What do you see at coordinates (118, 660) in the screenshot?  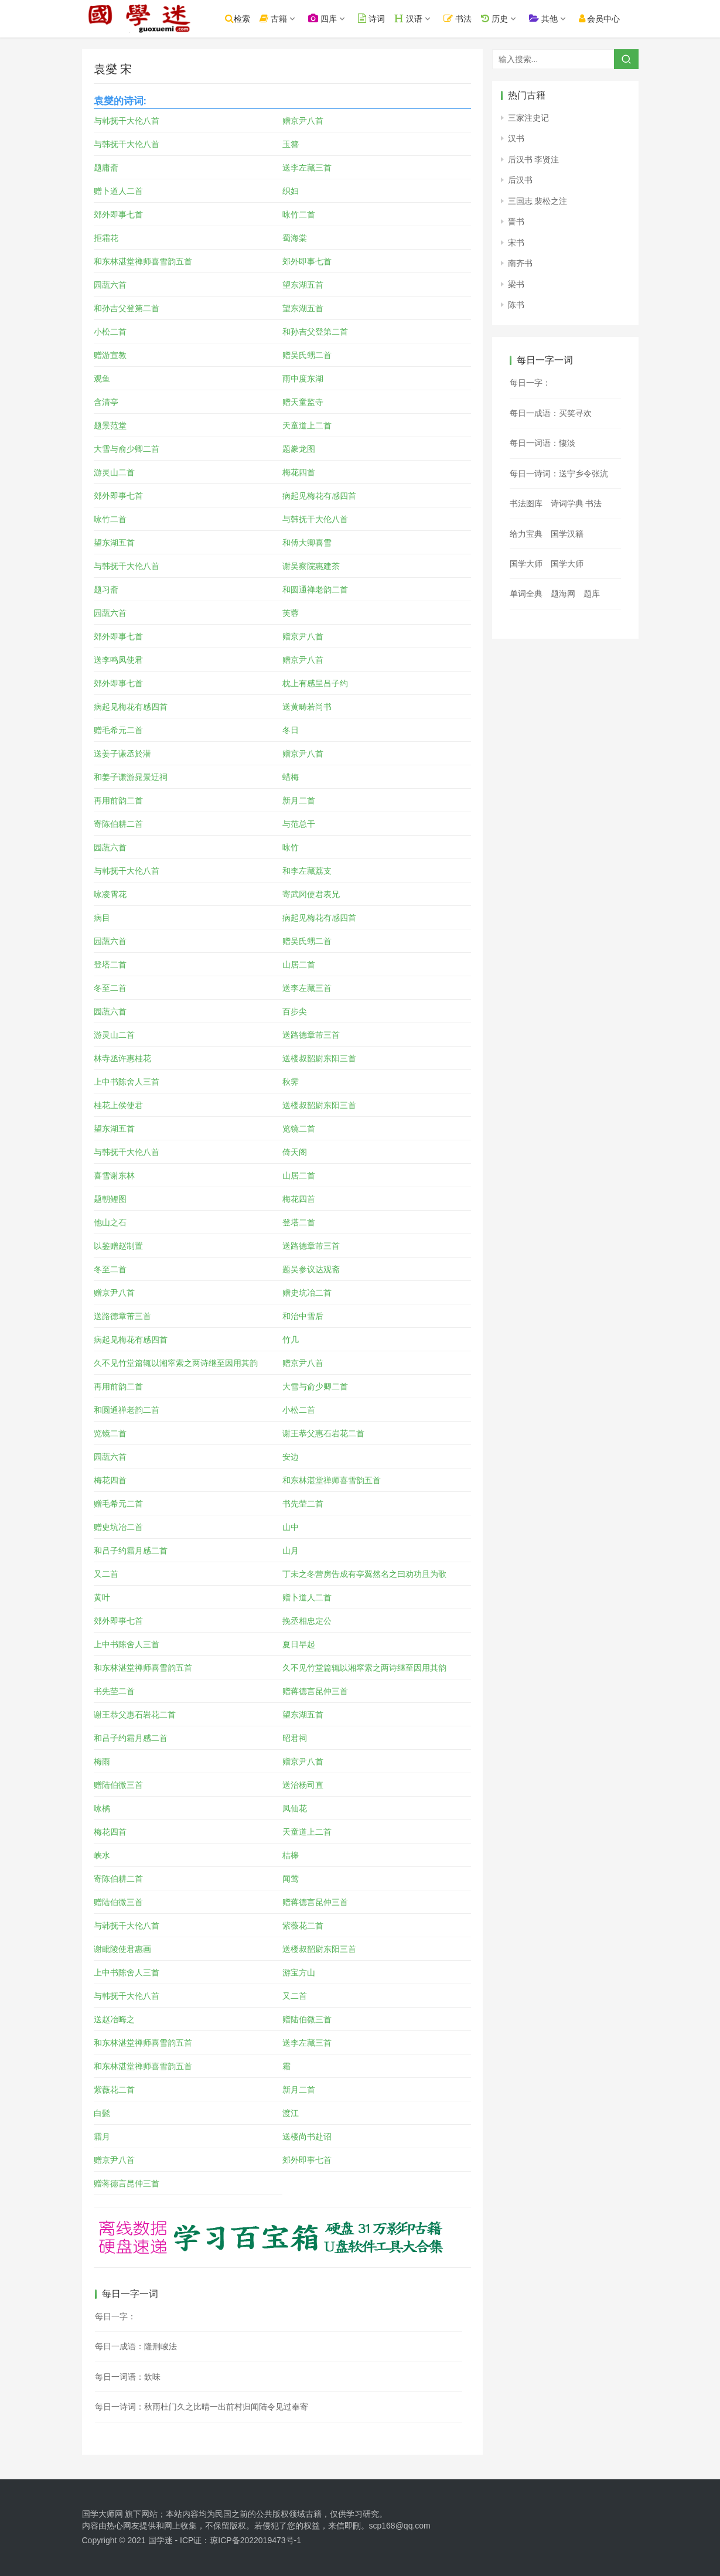 I see `送李鸣凤使君` at bounding box center [118, 660].